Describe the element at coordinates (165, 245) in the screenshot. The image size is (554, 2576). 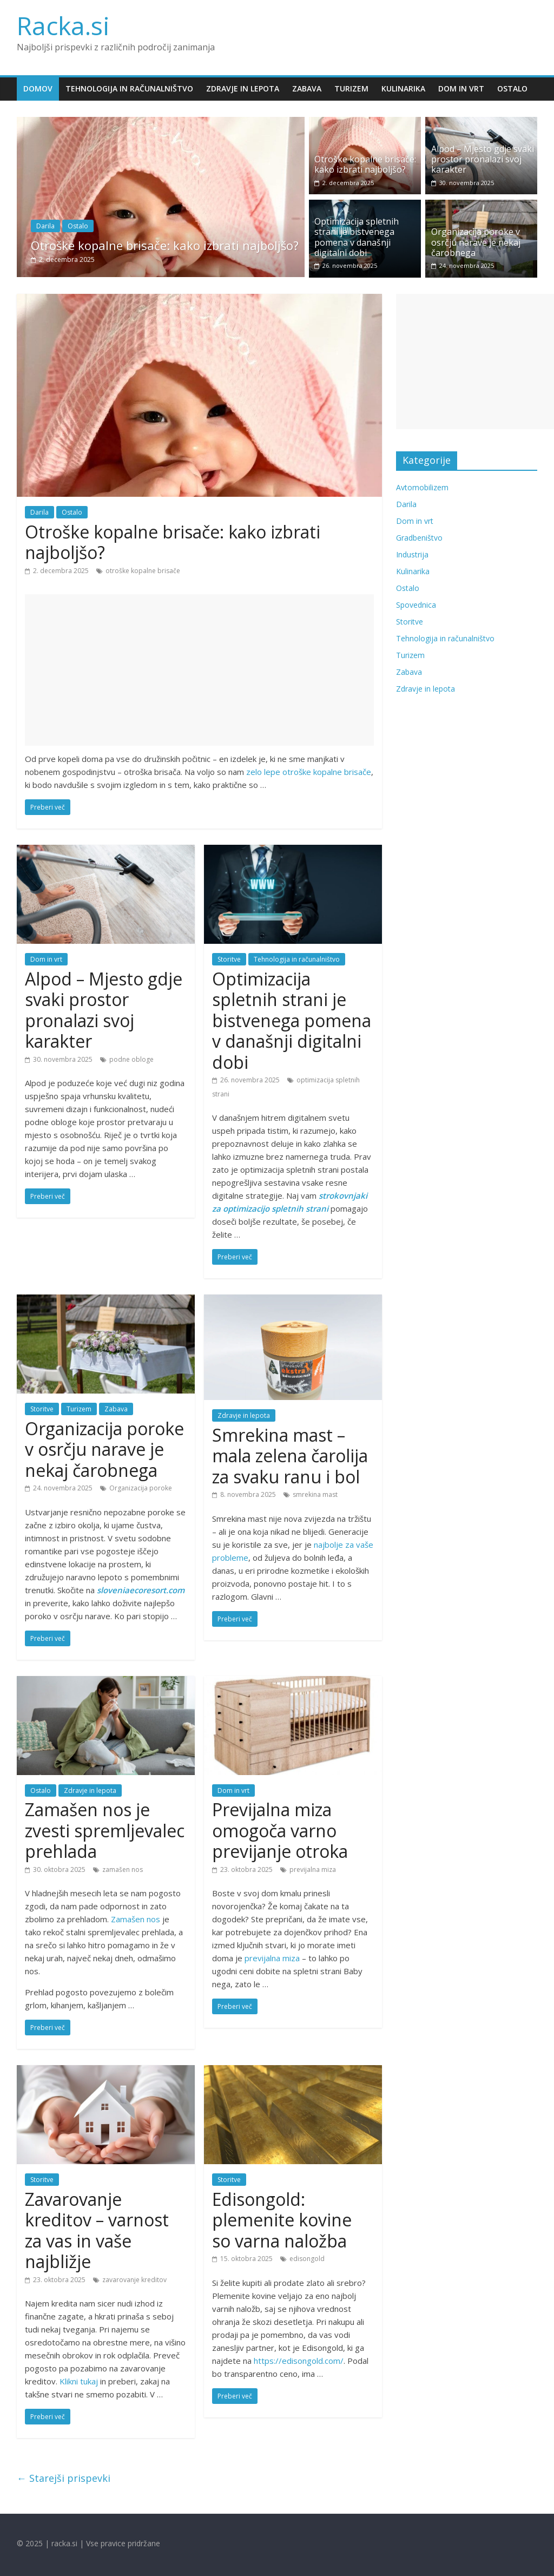
I see `Otroške kopalne brisače: kako izbrati najboljšo?` at that location.